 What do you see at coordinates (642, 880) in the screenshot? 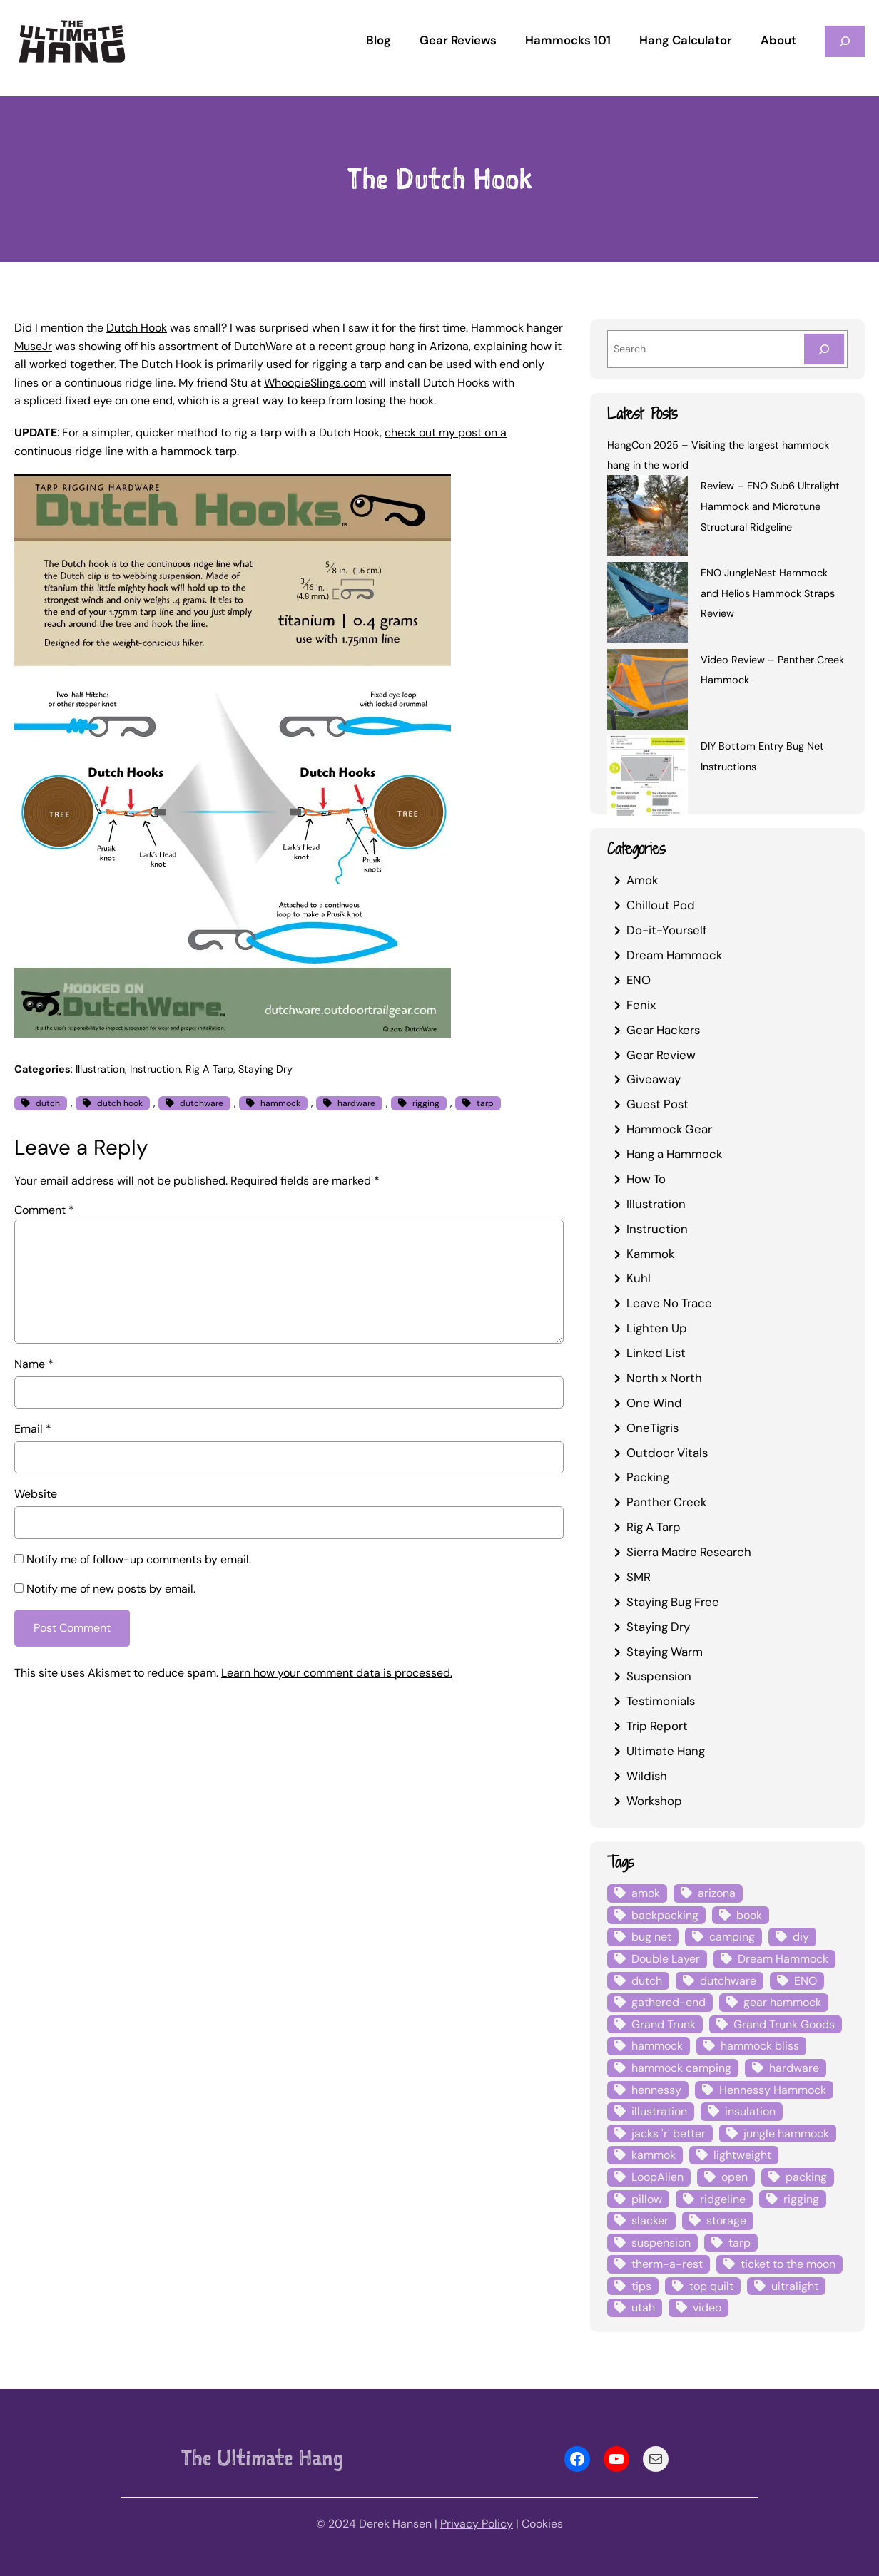
I see `Amok` at bounding box center [642, 880].